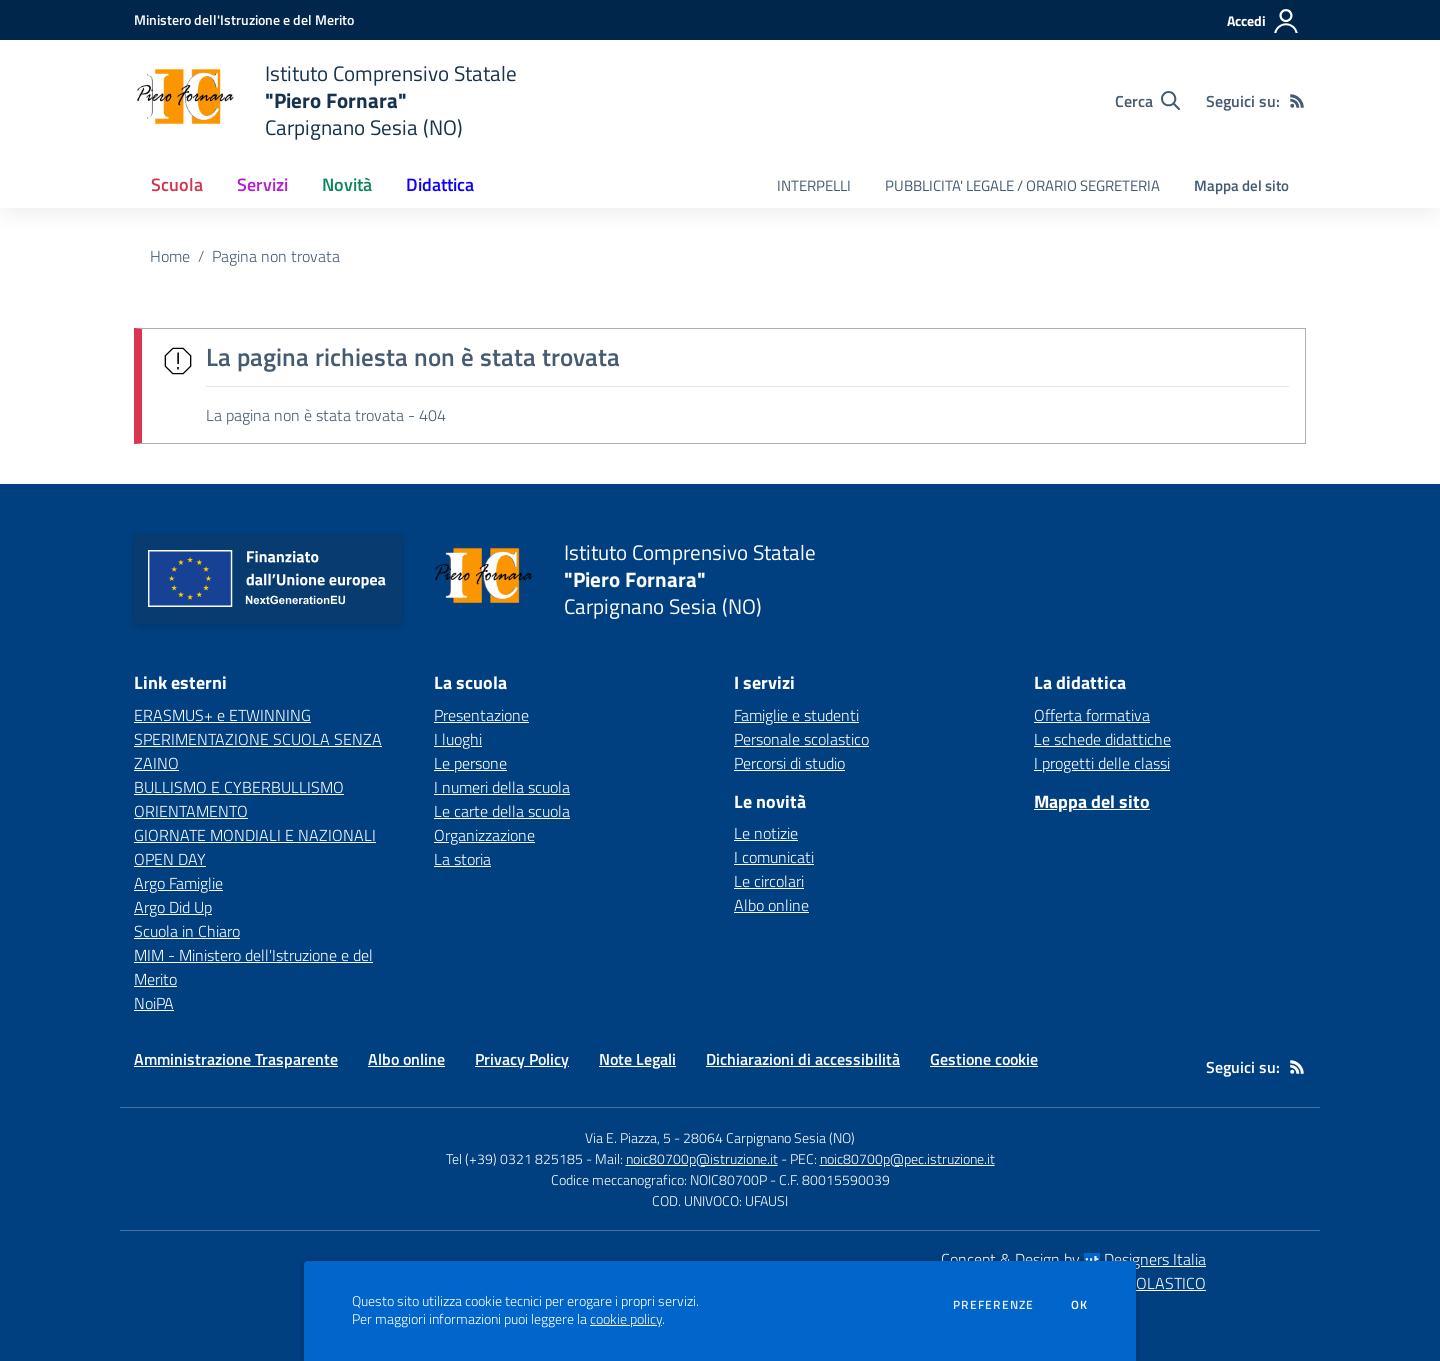 This screenshot has width=1440, height=1361. What do you see at coordinates (628, 1137) in the screenshot?
I see `Via E. Piazza, 5` at bounding box center [628, 1137].